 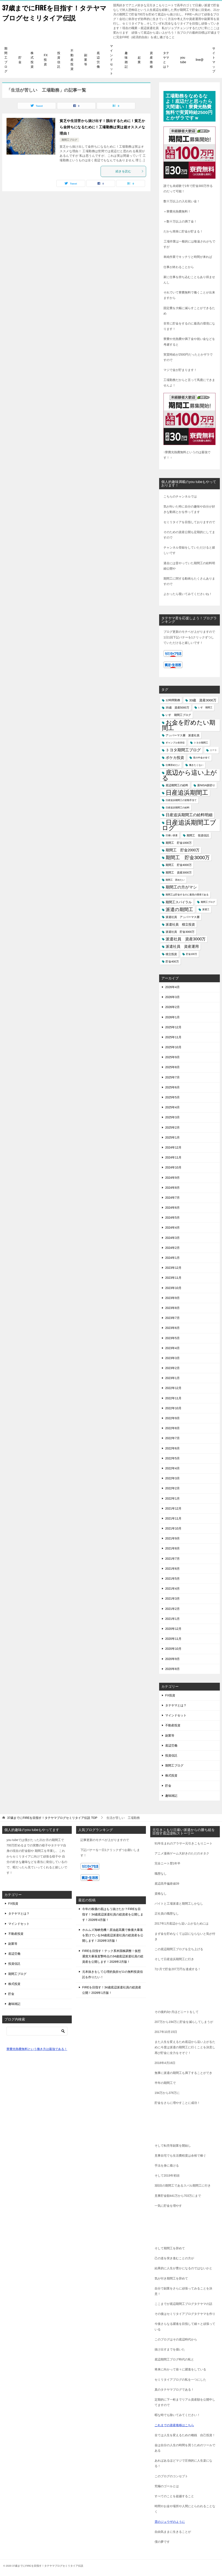 What do you see at coordinates (19, 60) in the screenshot?
I see `貯金` at bounding box center [19, 60].